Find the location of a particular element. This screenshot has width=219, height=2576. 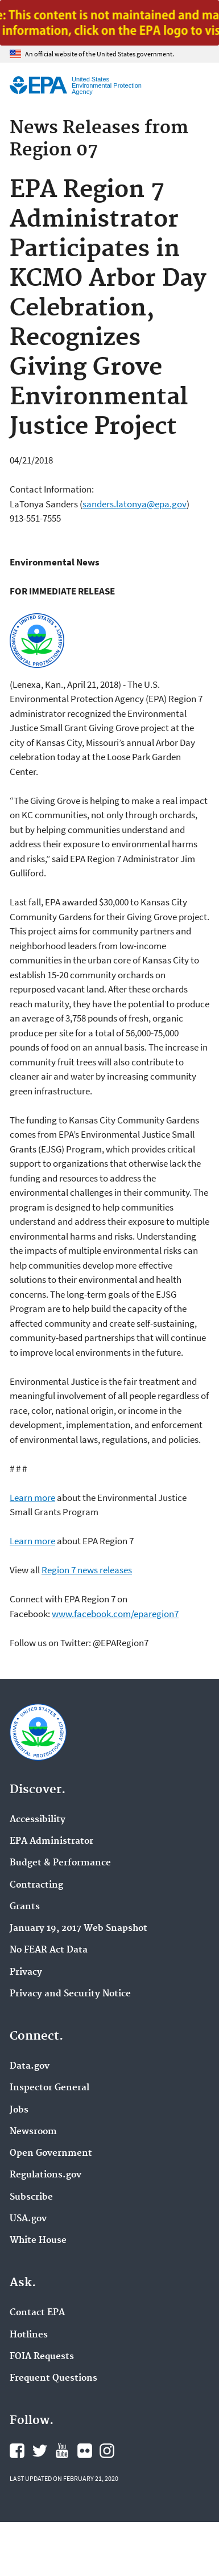

Subscribe is located at coordinates (31, 2197).